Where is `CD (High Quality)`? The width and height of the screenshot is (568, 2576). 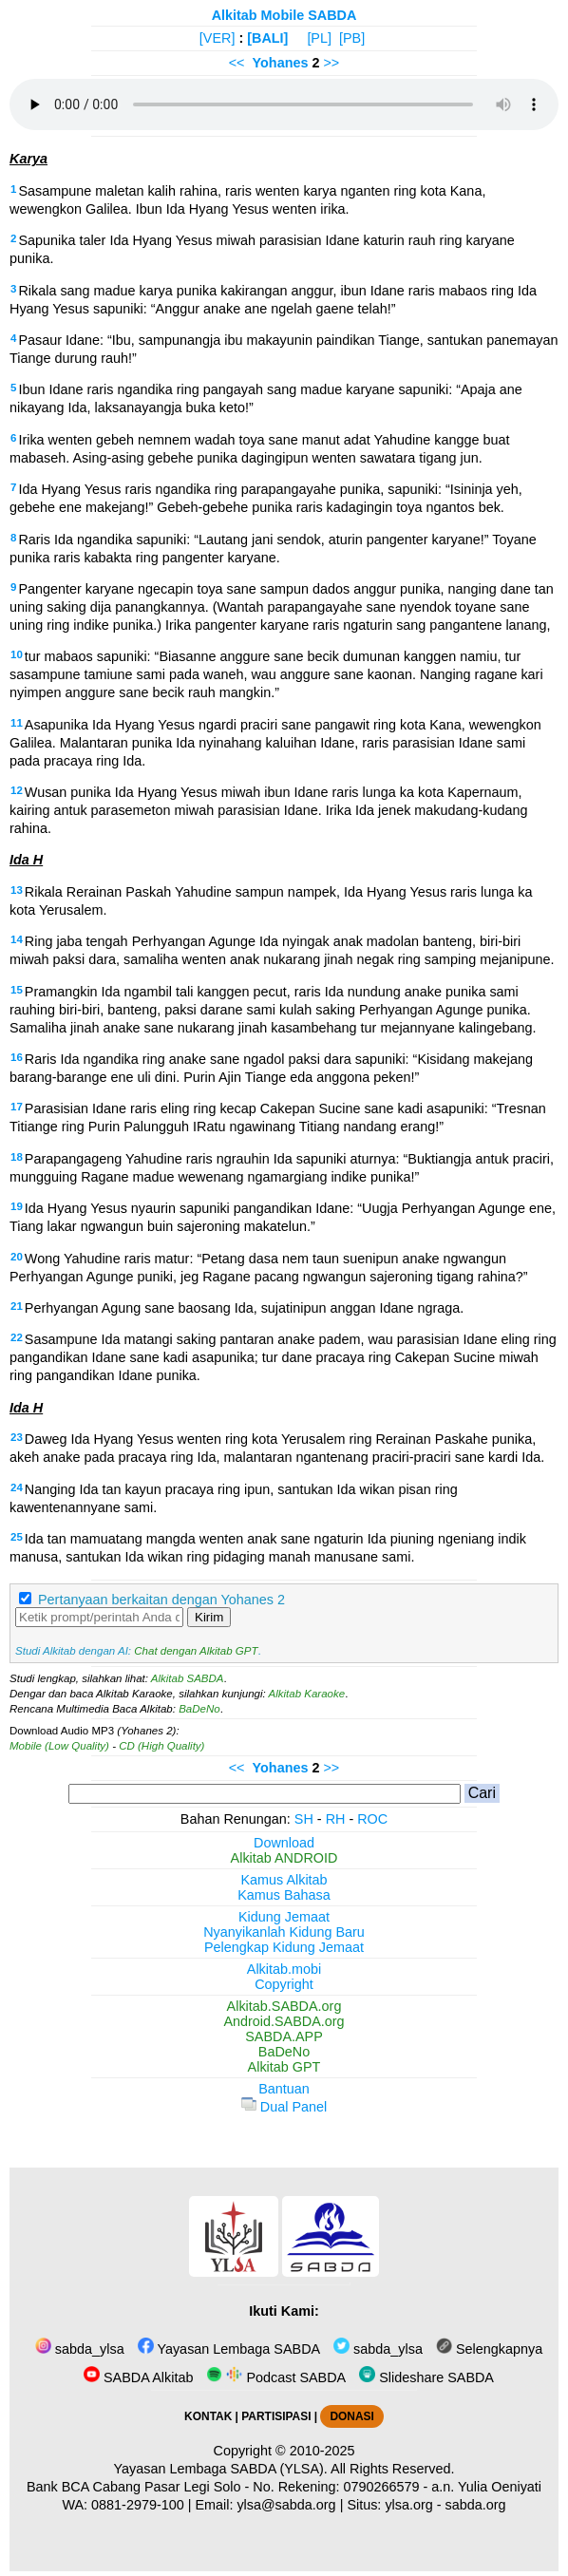
CD (High Quality) is located at coordinates (161, 1746).